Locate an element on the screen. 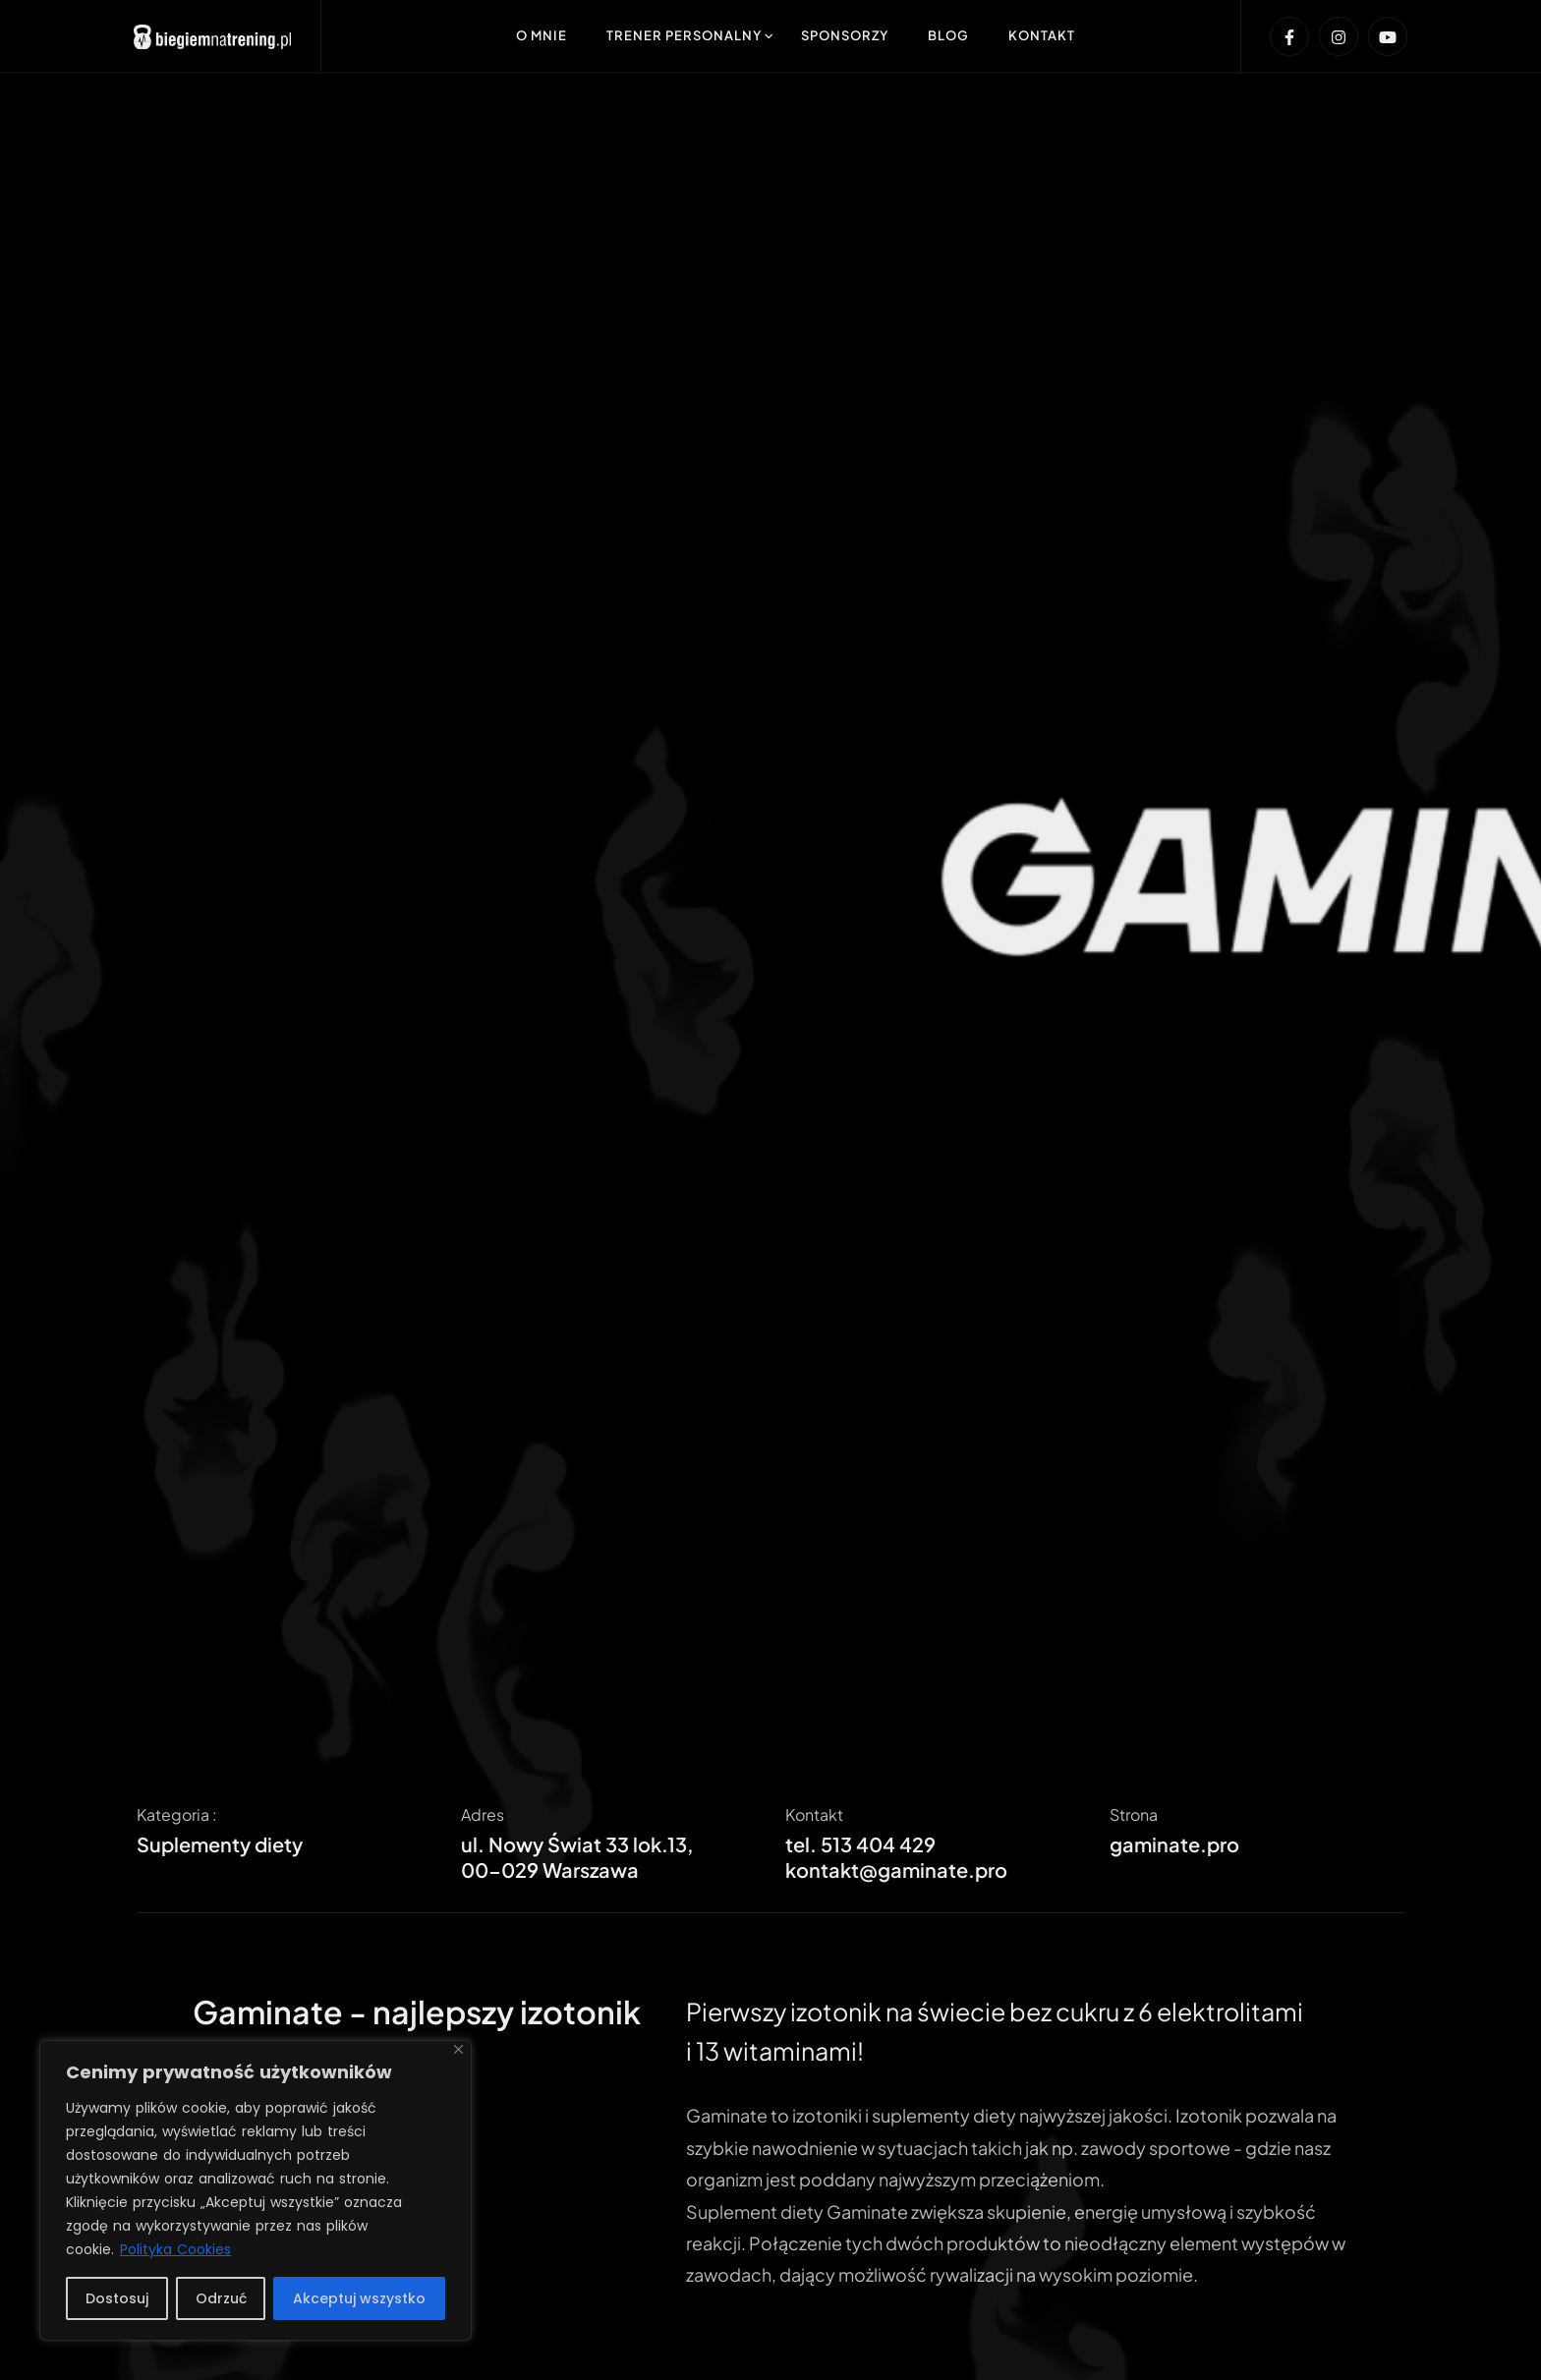  O mnie is located at coordinates (541, 35).